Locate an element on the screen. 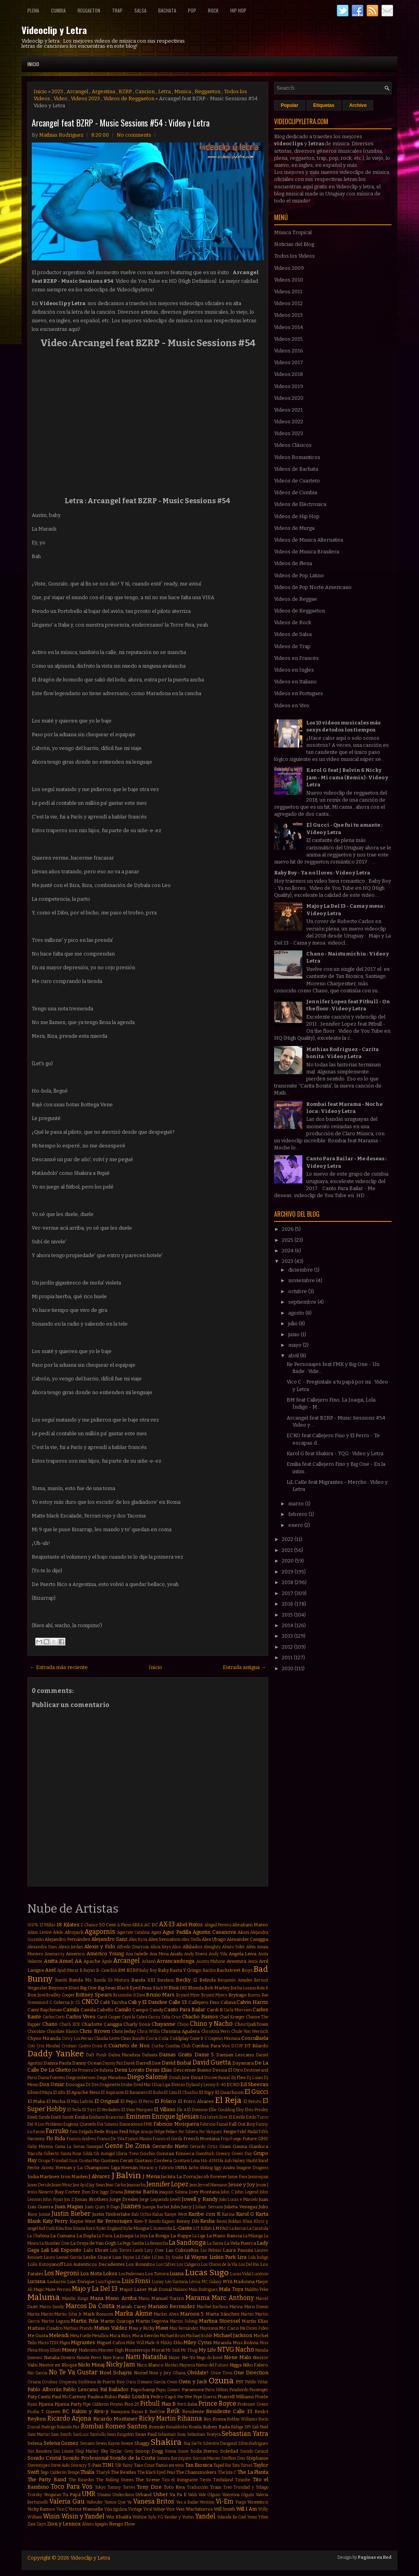 This screenshot has width=419, height=2576. YG is located at coordinates (160, 2517).